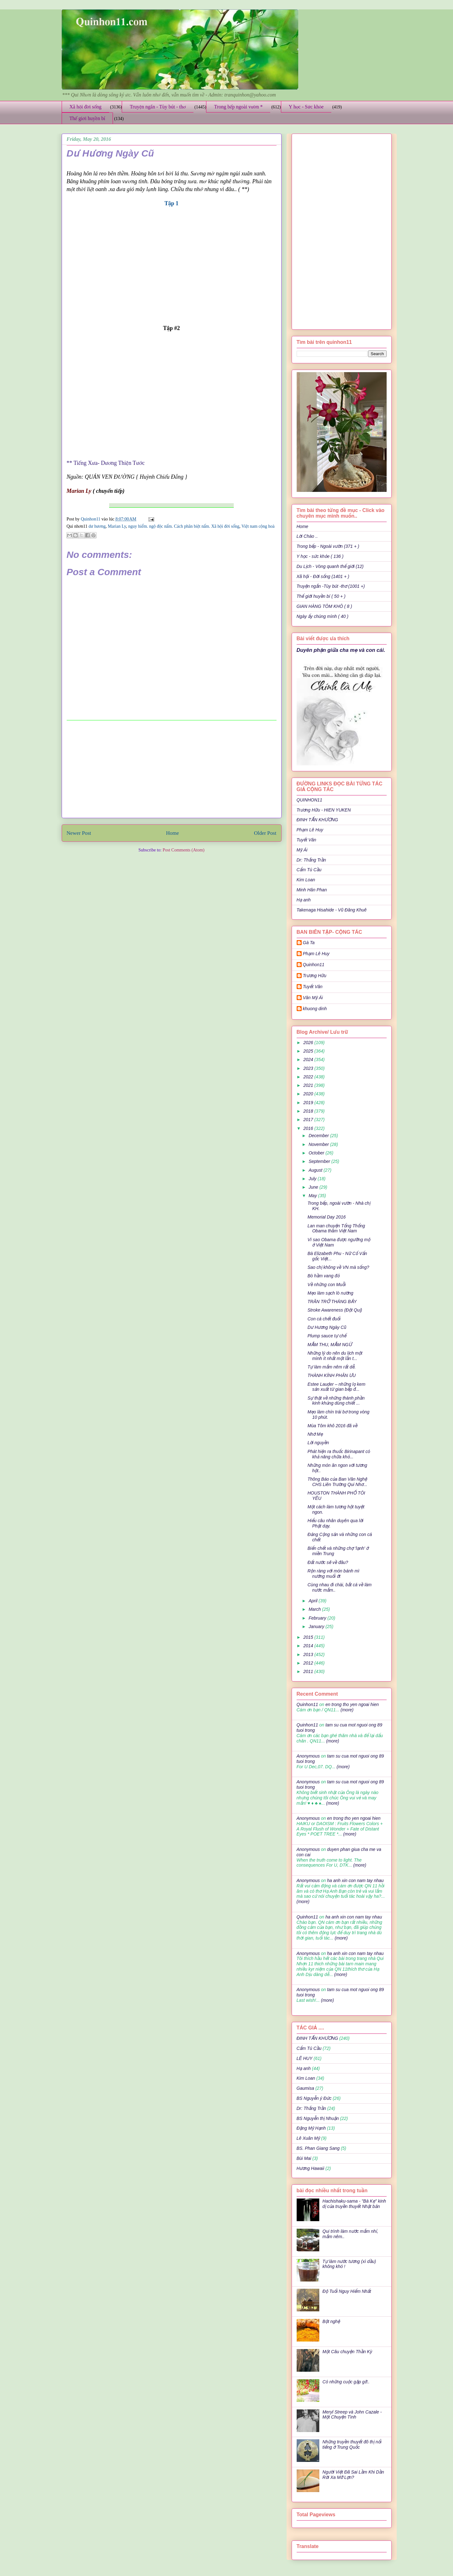 This screenshot has height=2576, width=453. I want to click on Lê Xuân Mỹ, so click(308, 2138).